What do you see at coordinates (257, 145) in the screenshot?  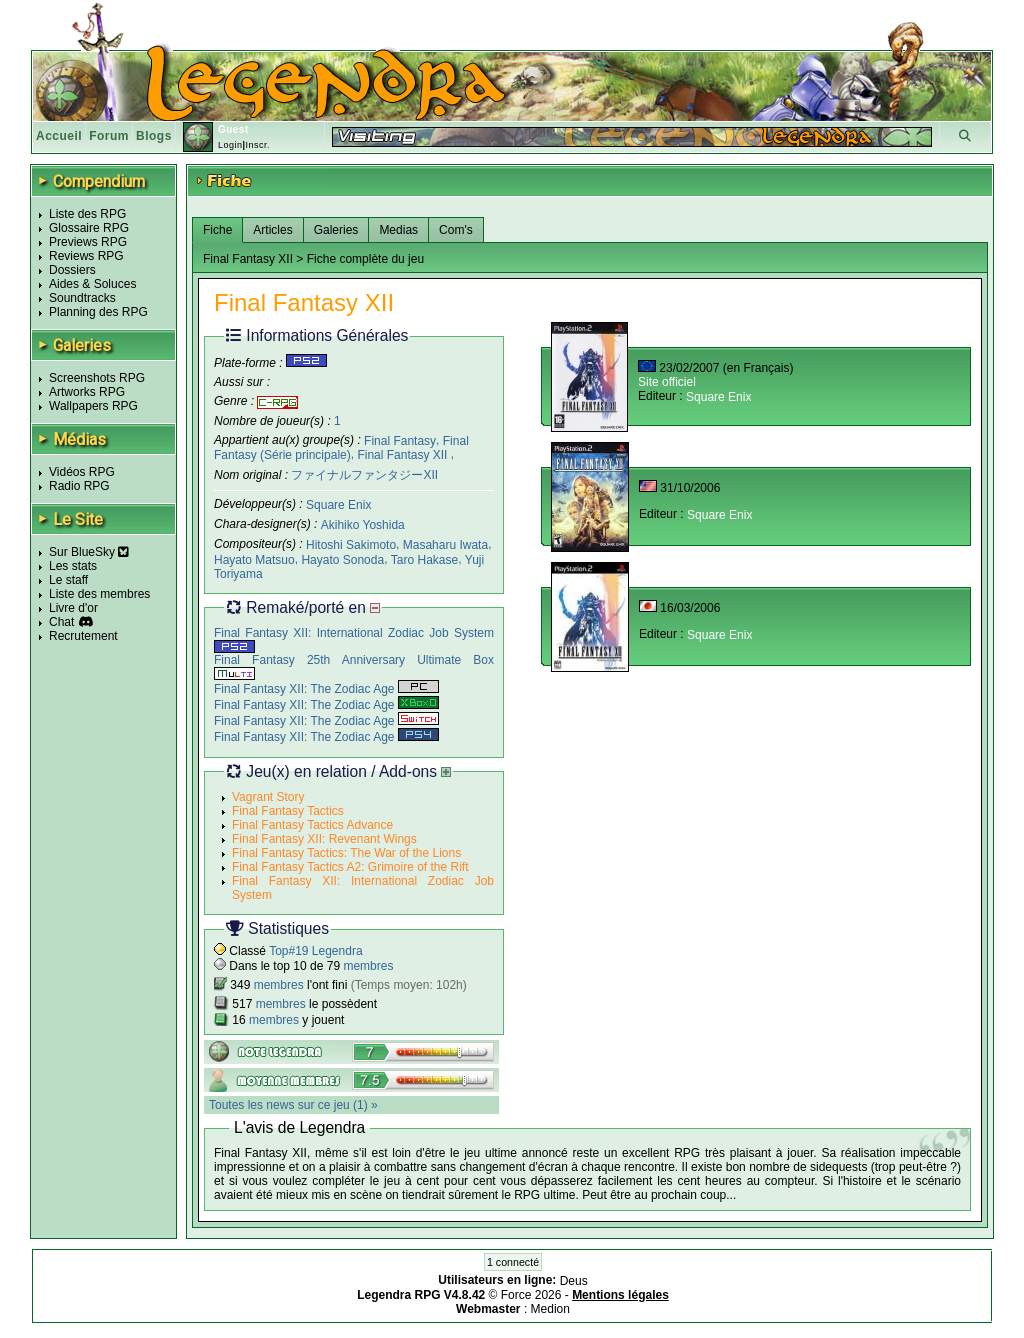 I see `Inscr.` at bounding box center [257, 145].